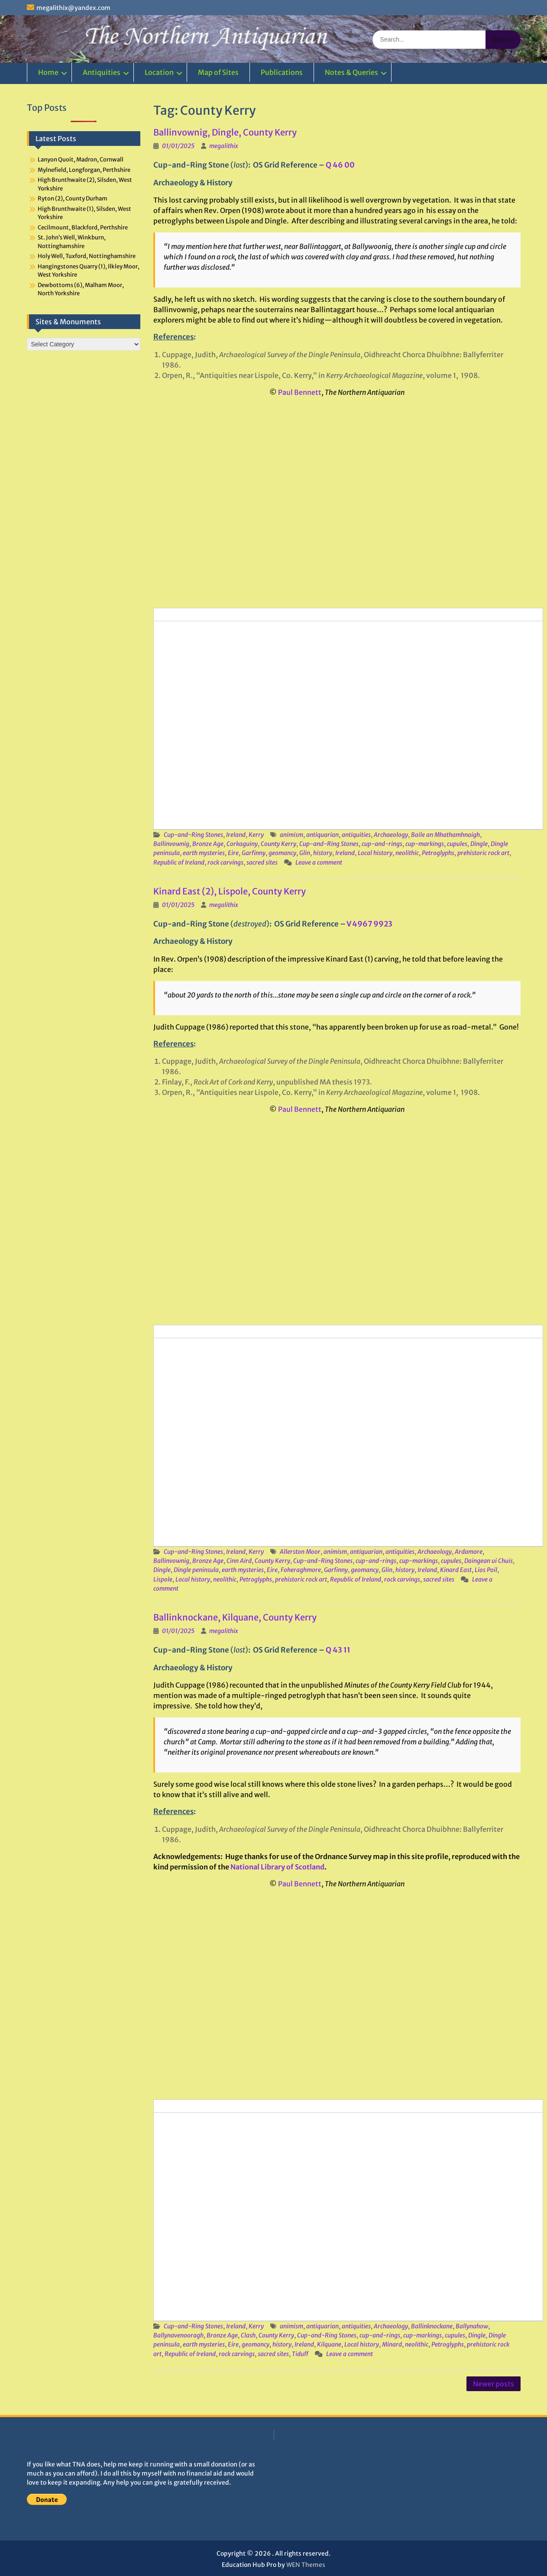 The height and width of the screenshot is (2576, 547). Describe the element at coordinates (282, 72) in the screenshot. I see `Publications` at that location.